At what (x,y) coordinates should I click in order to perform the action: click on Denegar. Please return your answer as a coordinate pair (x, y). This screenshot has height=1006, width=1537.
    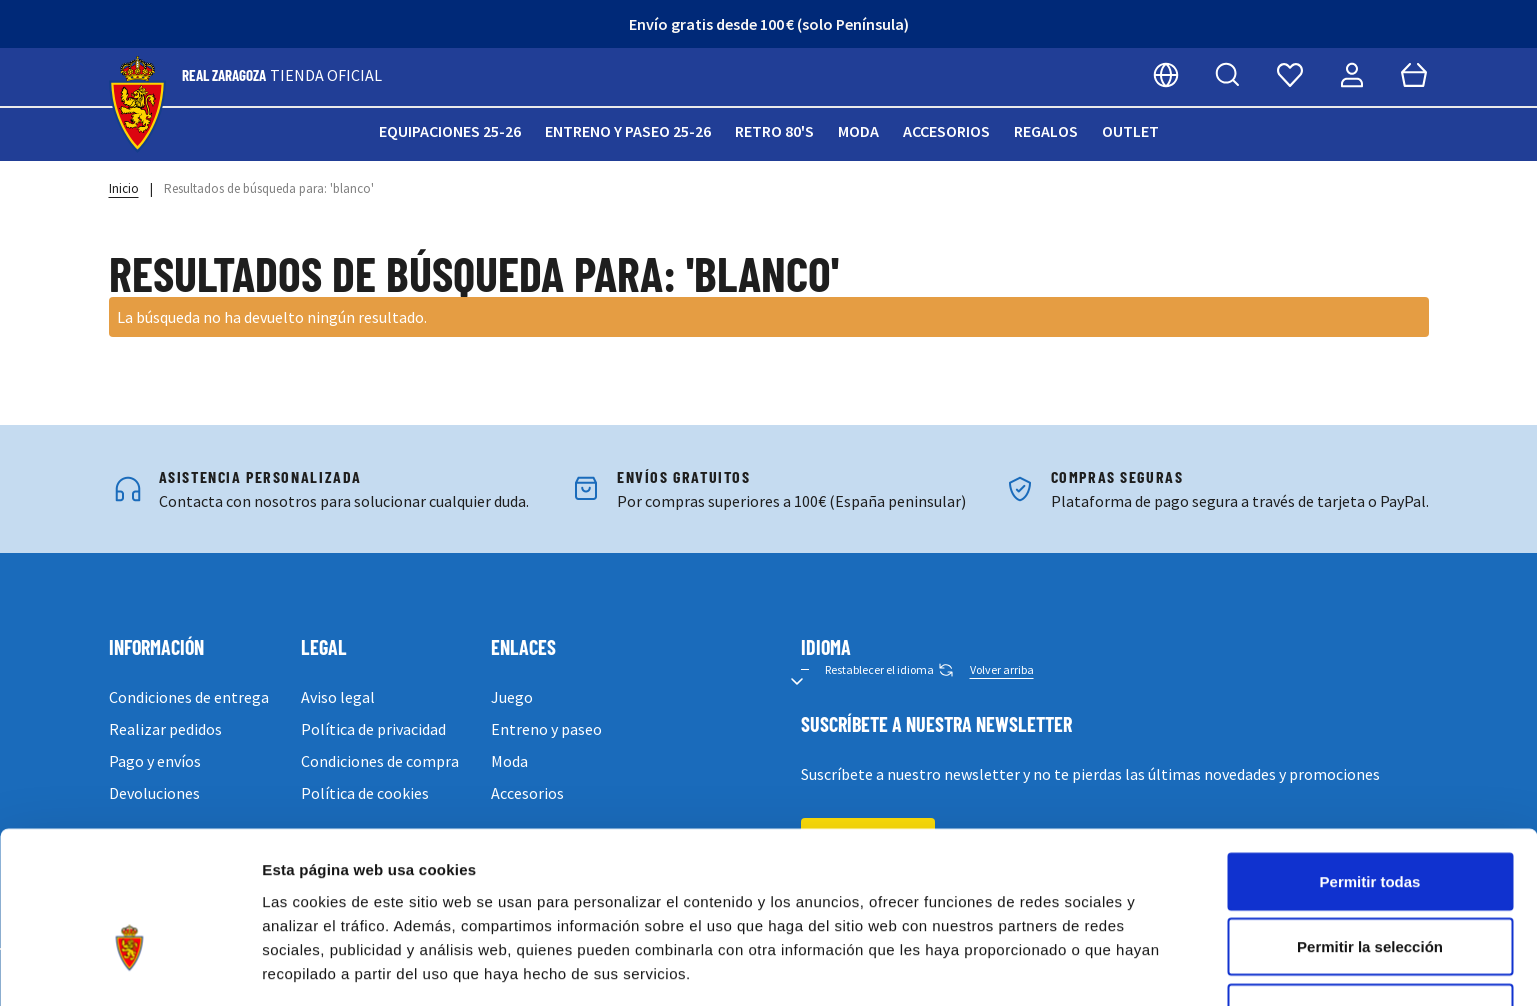
    Looking at the image, I should click on (1370, 890).